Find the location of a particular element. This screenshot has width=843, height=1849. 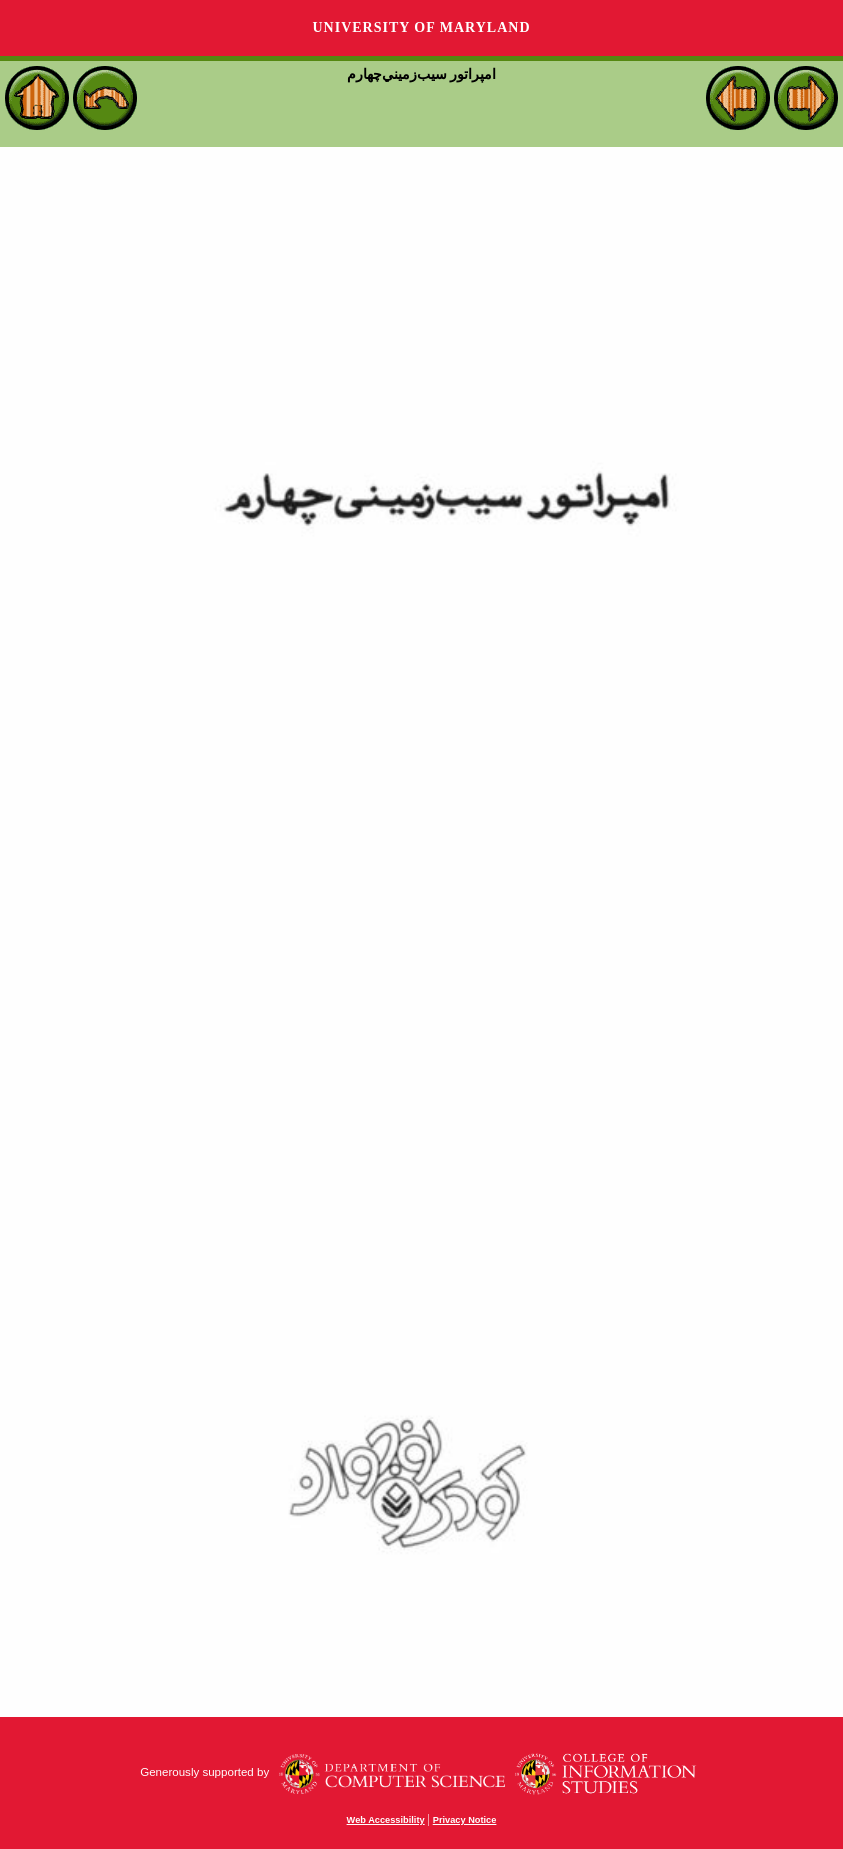

Privacy Notice is located at coordinates (465, 1820).